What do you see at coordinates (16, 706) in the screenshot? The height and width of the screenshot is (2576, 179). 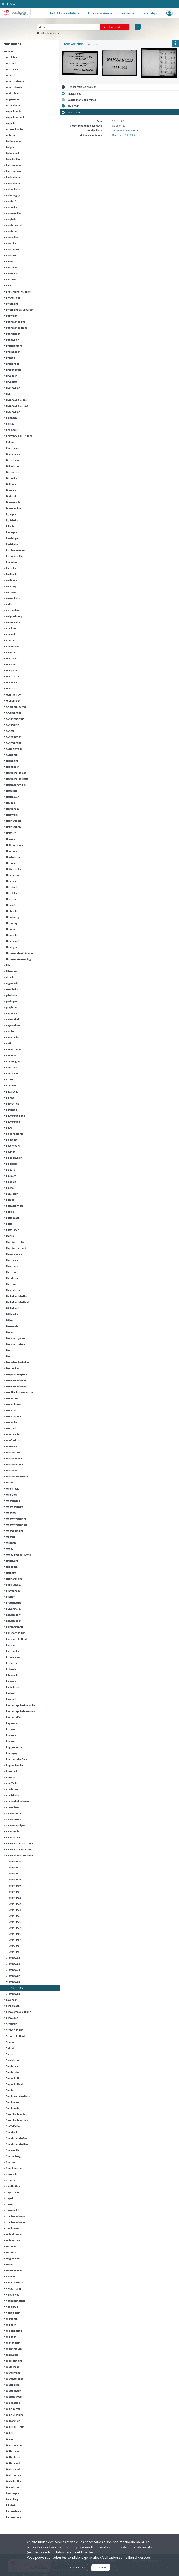 I see `Griesbach-au-Val` at bounding box center [16, 706].